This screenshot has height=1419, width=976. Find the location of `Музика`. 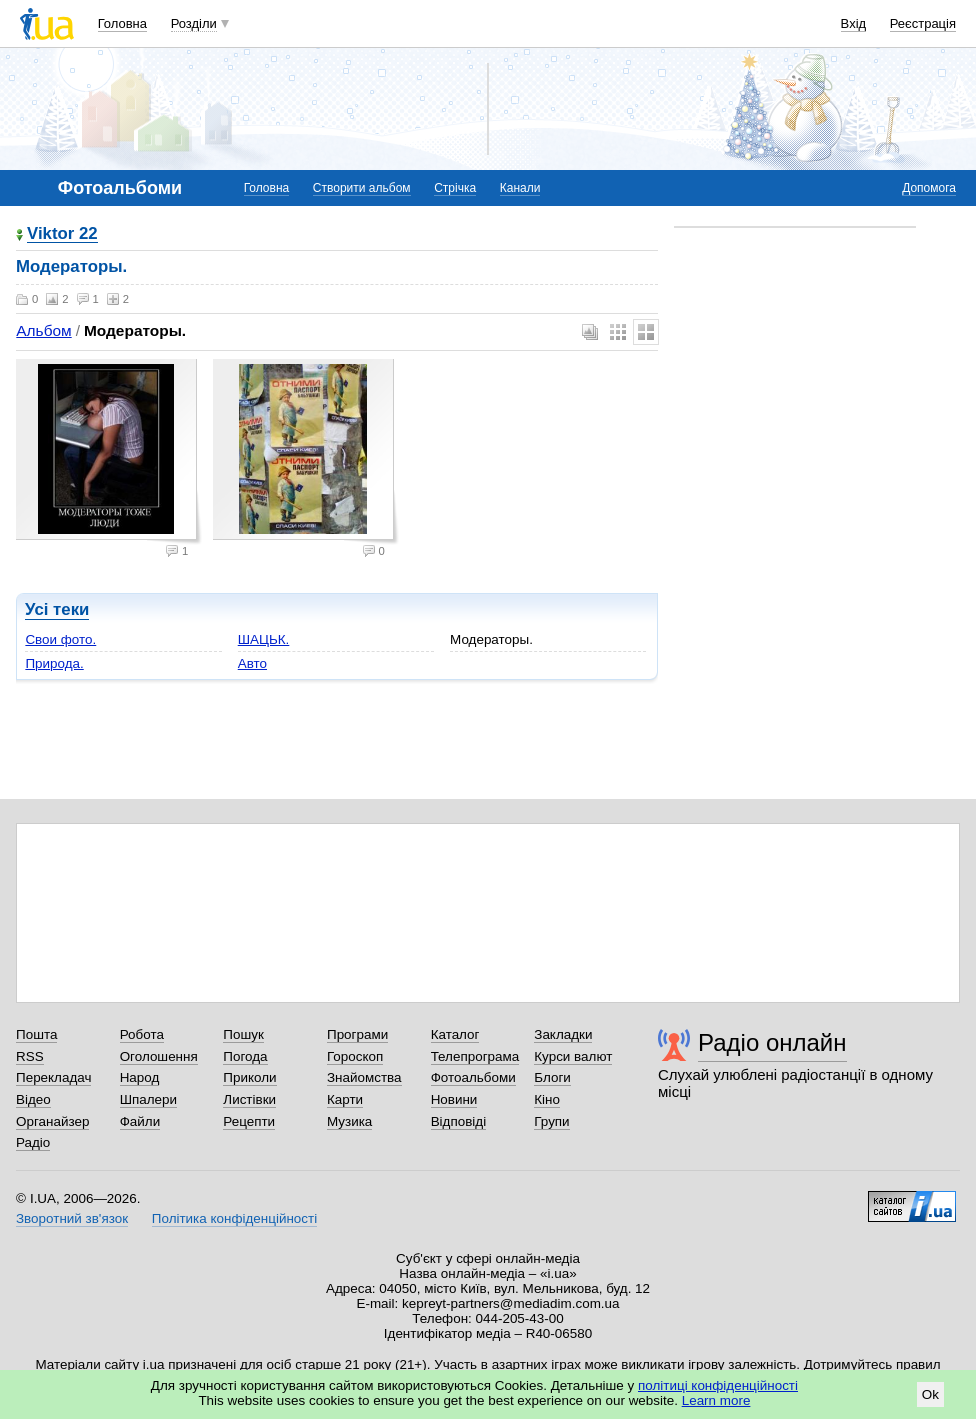

Музика is located at coordinates (349, 1121).